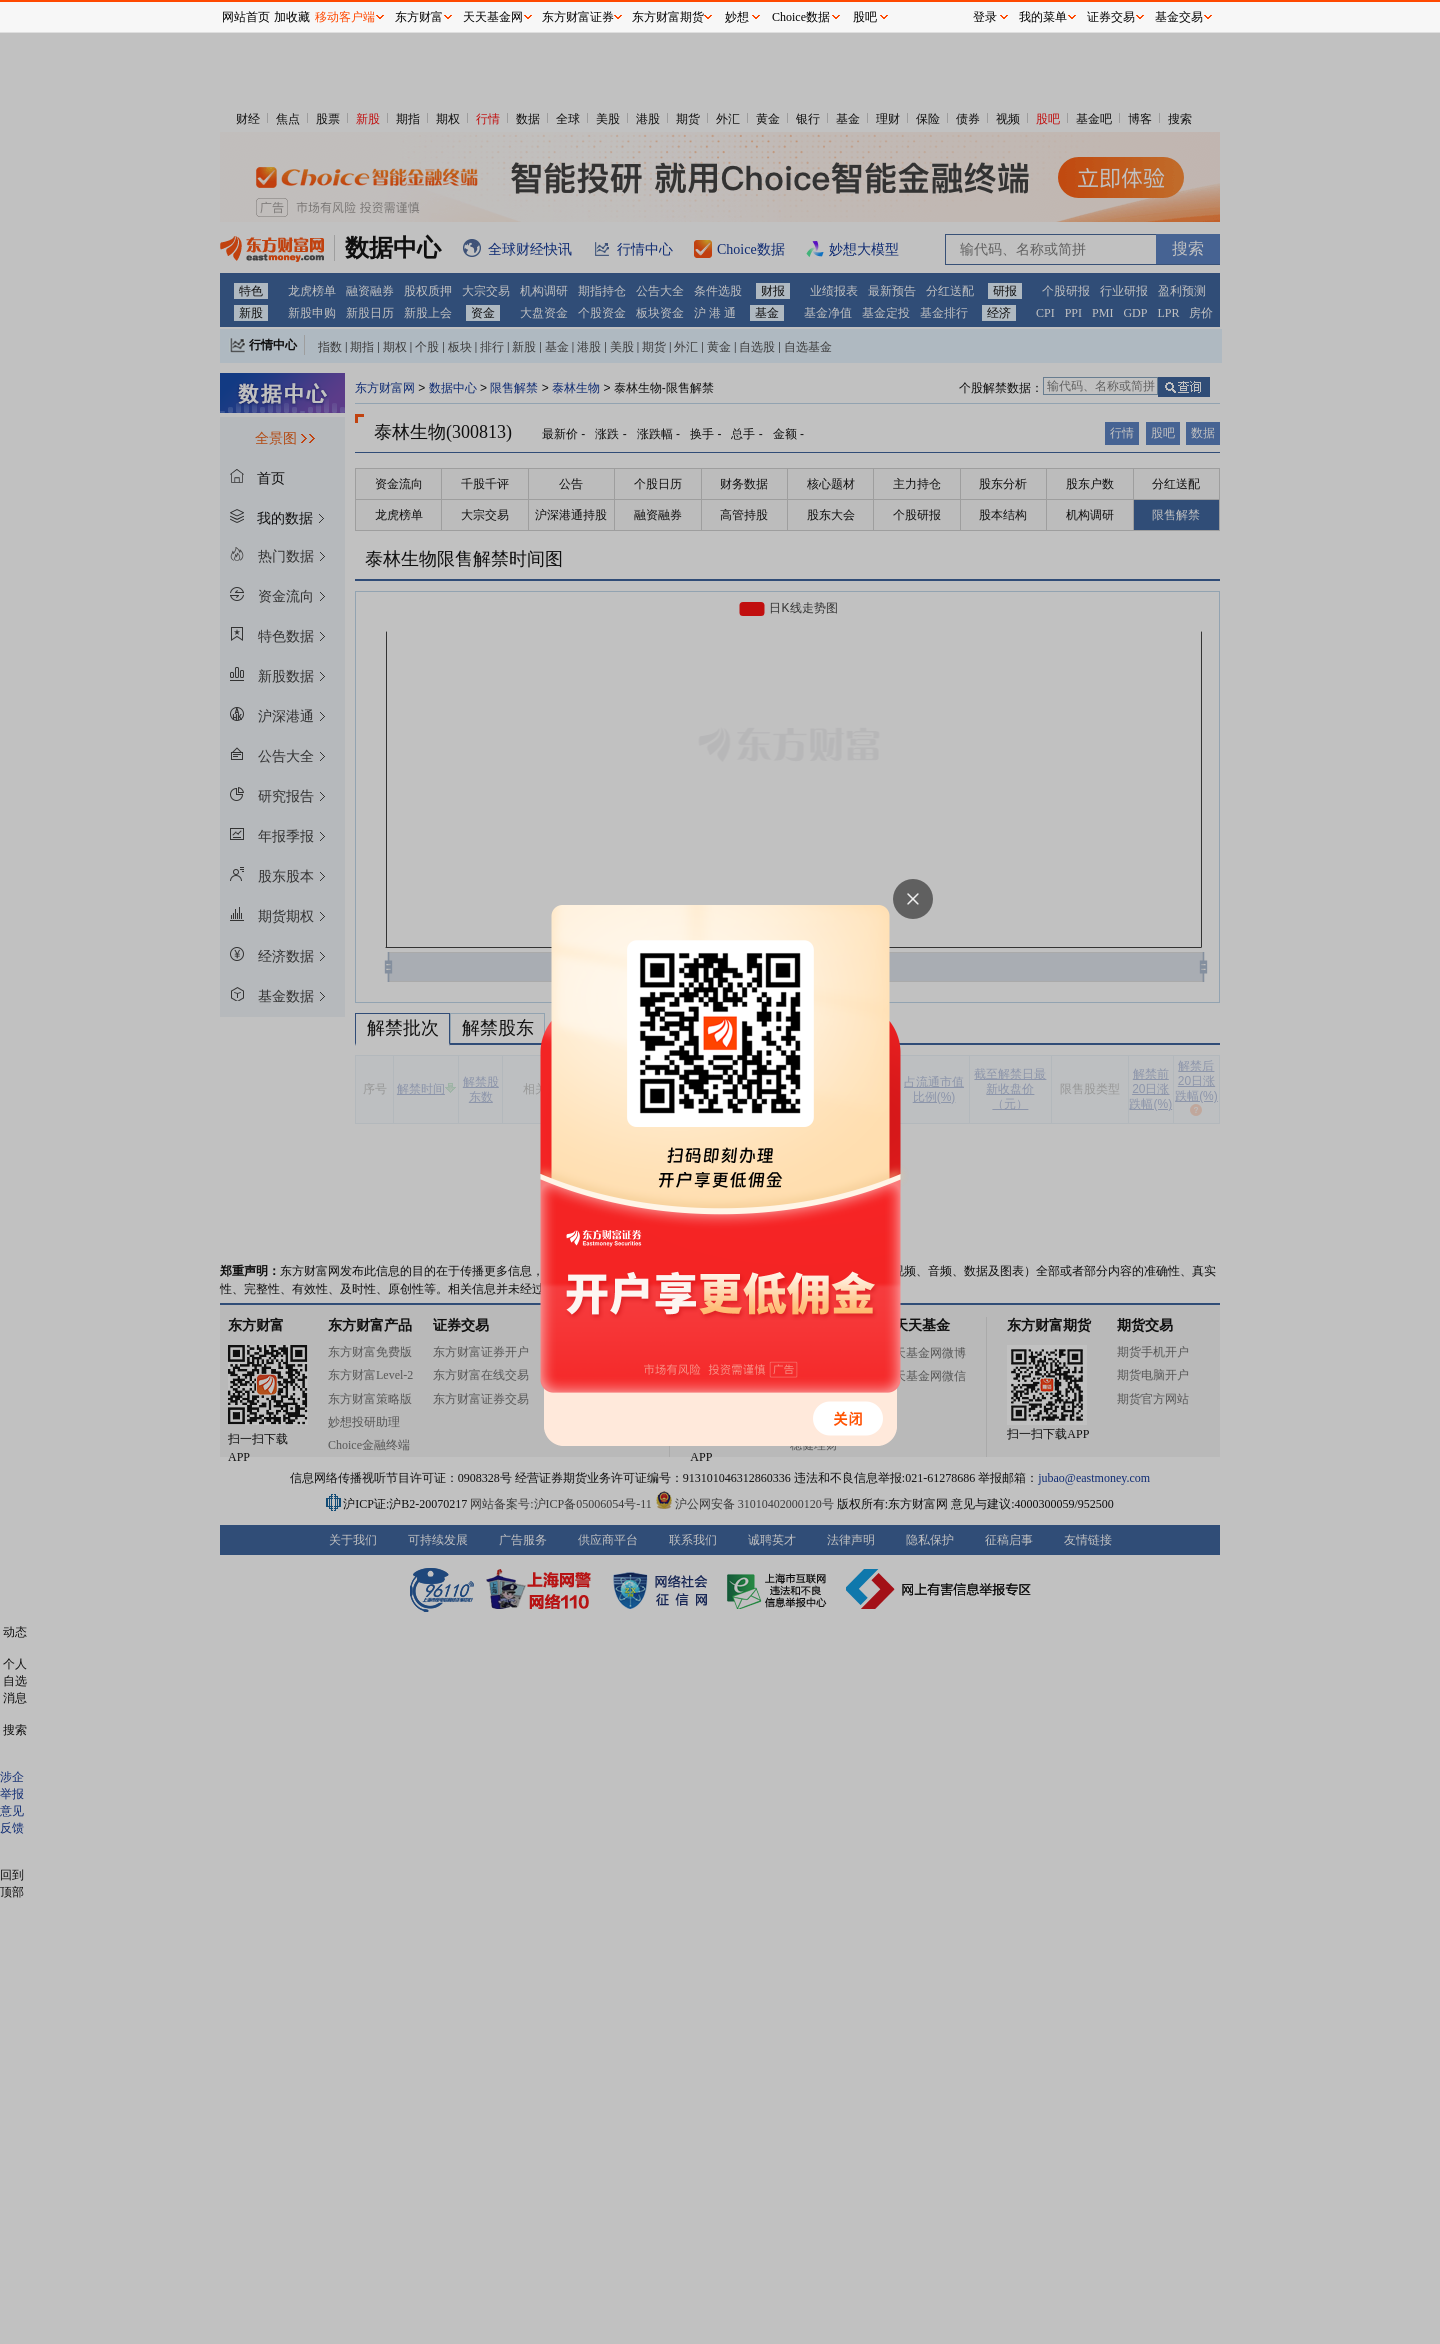  What do you see at coordinates (668, 17) in the screenshot?
I see `东方财富期货` at bounding box center [668, 17].